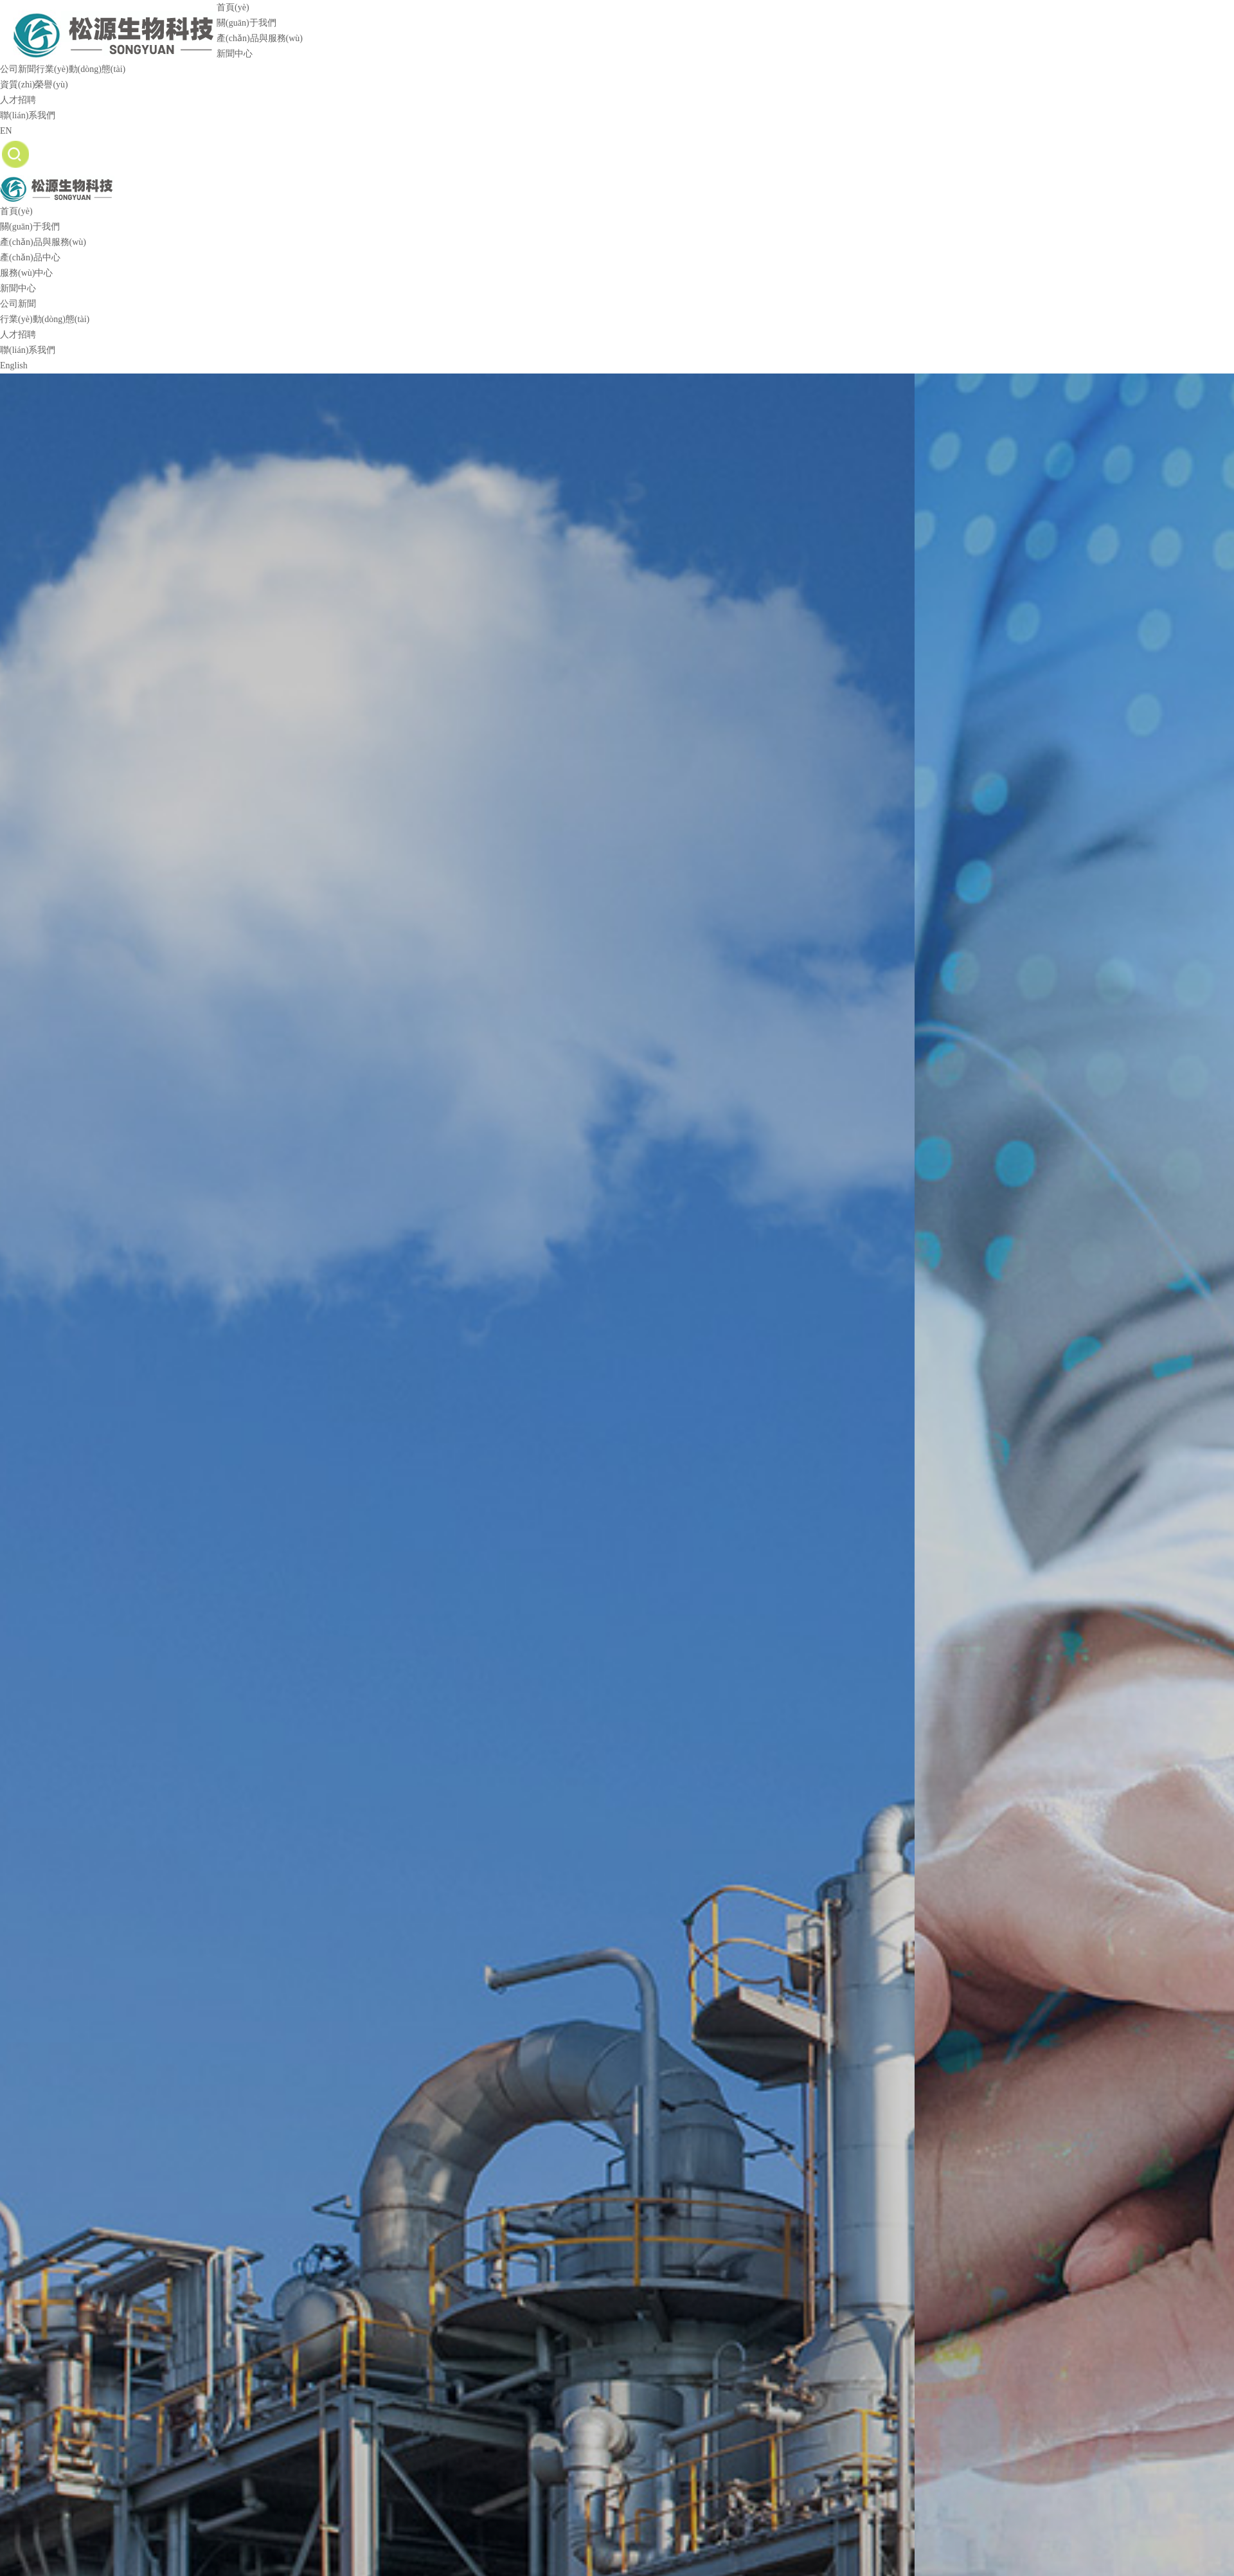 Image resolution: width=1234 pixels, height=2576 pixels. Describe the element at coordinates (235, 54) in the screenshot. I see `新聞中心` at that location.